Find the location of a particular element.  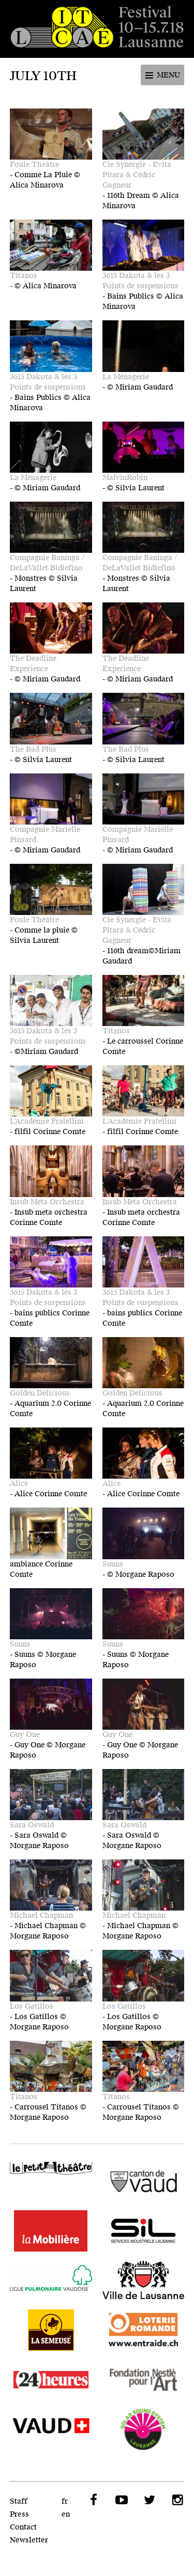

Solar Sound System is located at coordinates (143, 2429).